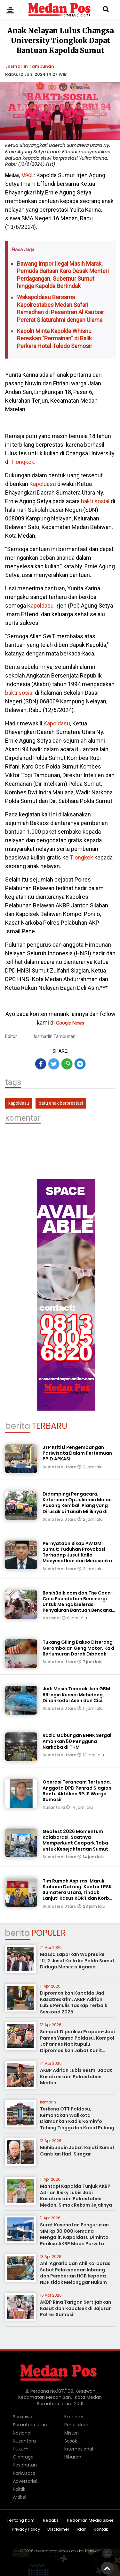 The image size is (120, 2576). What do you see at coordinates (19, 2489) in the screenshot?
I see `Politik` at bounding box center [19, 2489].